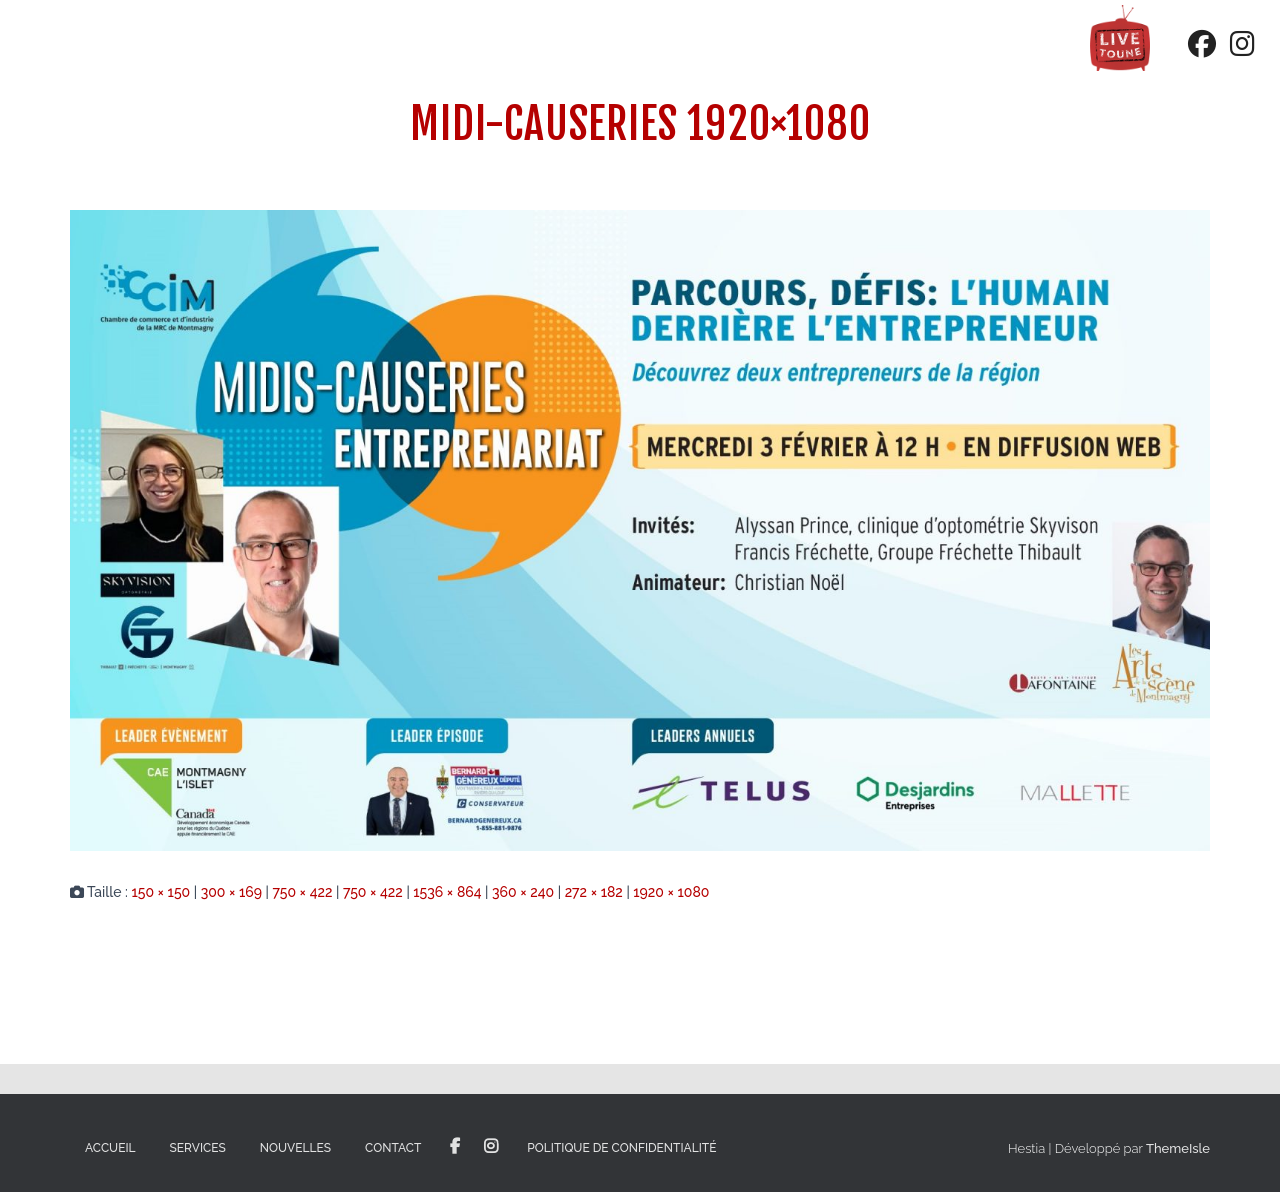  What do you see at coordinates (455, 1147) in the screenshot?
I see `Facebook` at bounding box center [455, 1147].